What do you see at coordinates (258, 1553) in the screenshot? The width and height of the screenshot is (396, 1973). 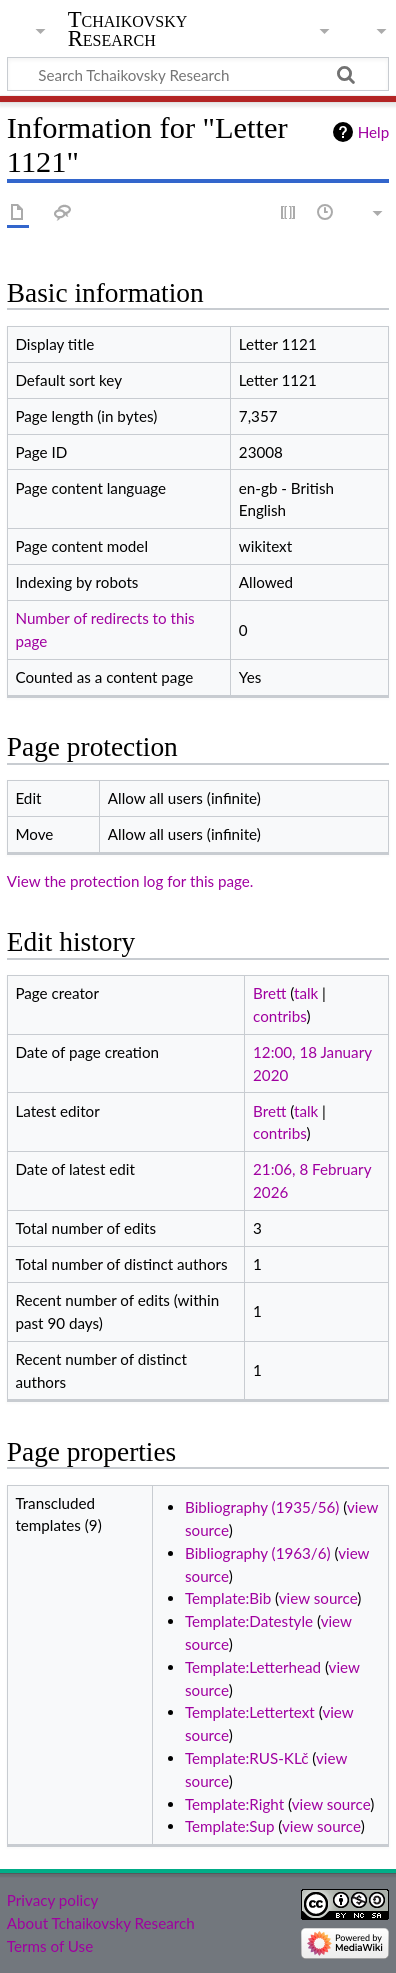 I see `Bibliography (1963/6)` at bounding box center [258, 1553].